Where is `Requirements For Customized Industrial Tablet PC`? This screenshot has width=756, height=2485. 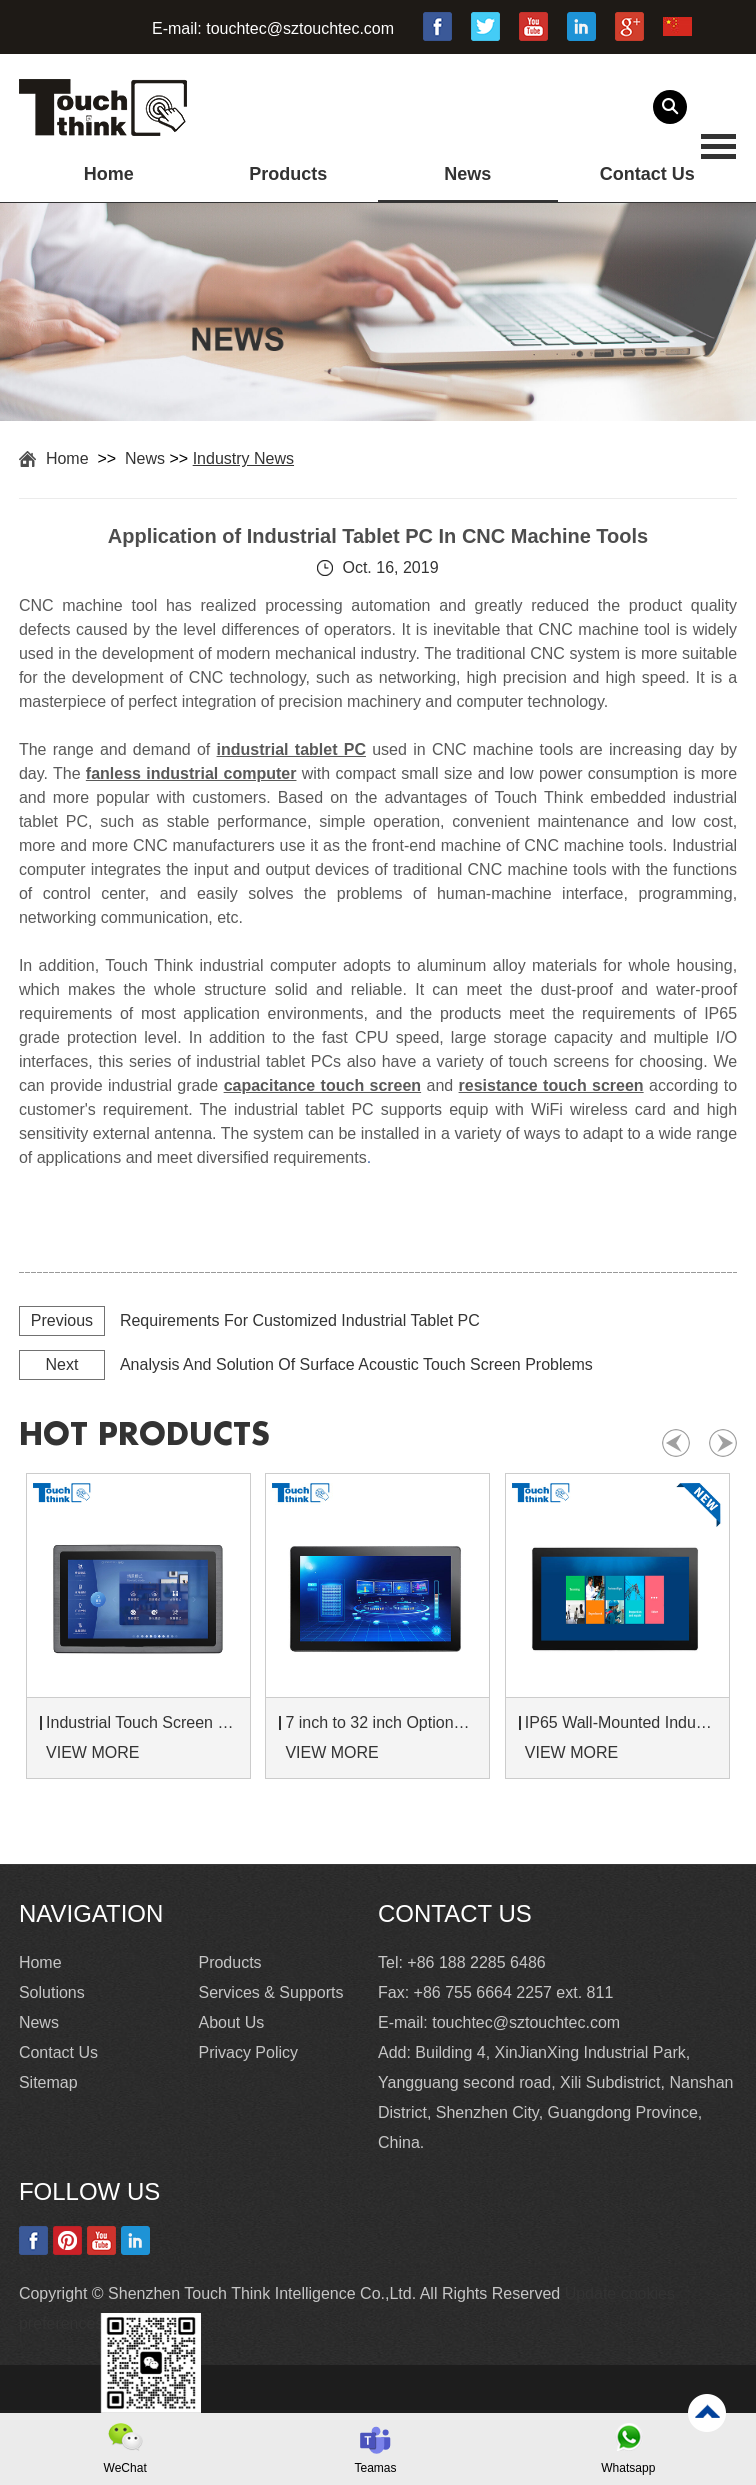
Requirements For Customized Industrial Tablet PC is located at coordinates (300, 1320).